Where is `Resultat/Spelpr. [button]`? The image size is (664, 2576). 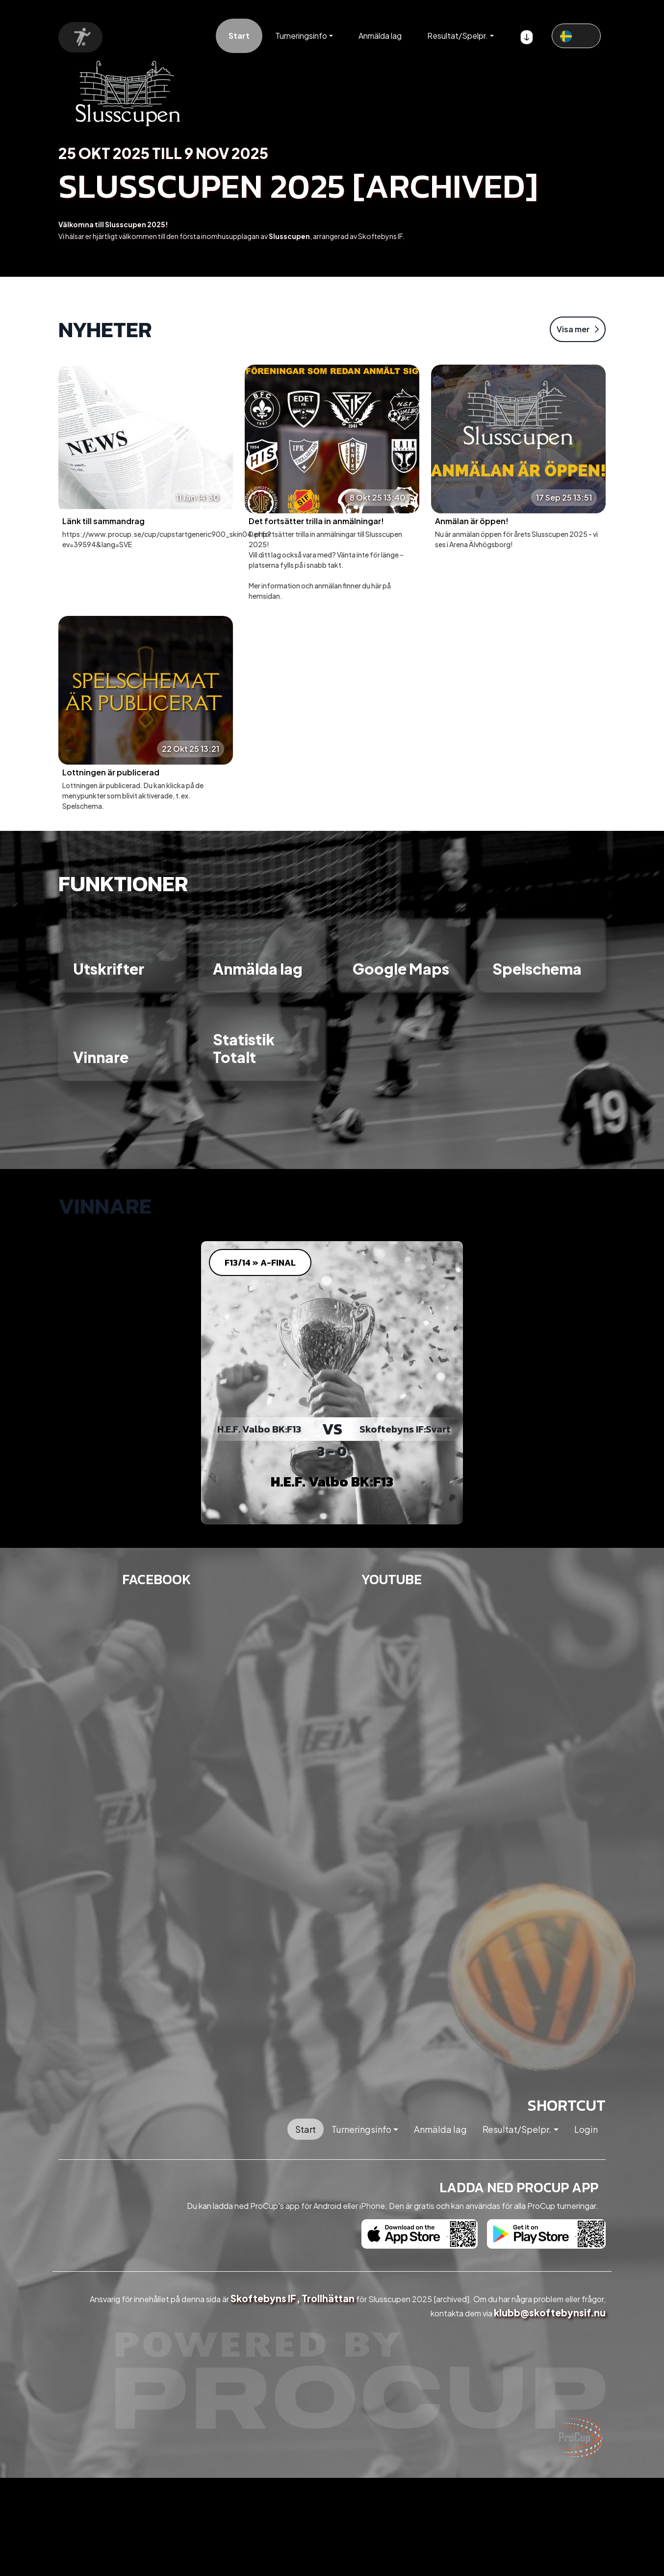 Resultat/Spelpr. [button] is located at coordinates (457, 35).